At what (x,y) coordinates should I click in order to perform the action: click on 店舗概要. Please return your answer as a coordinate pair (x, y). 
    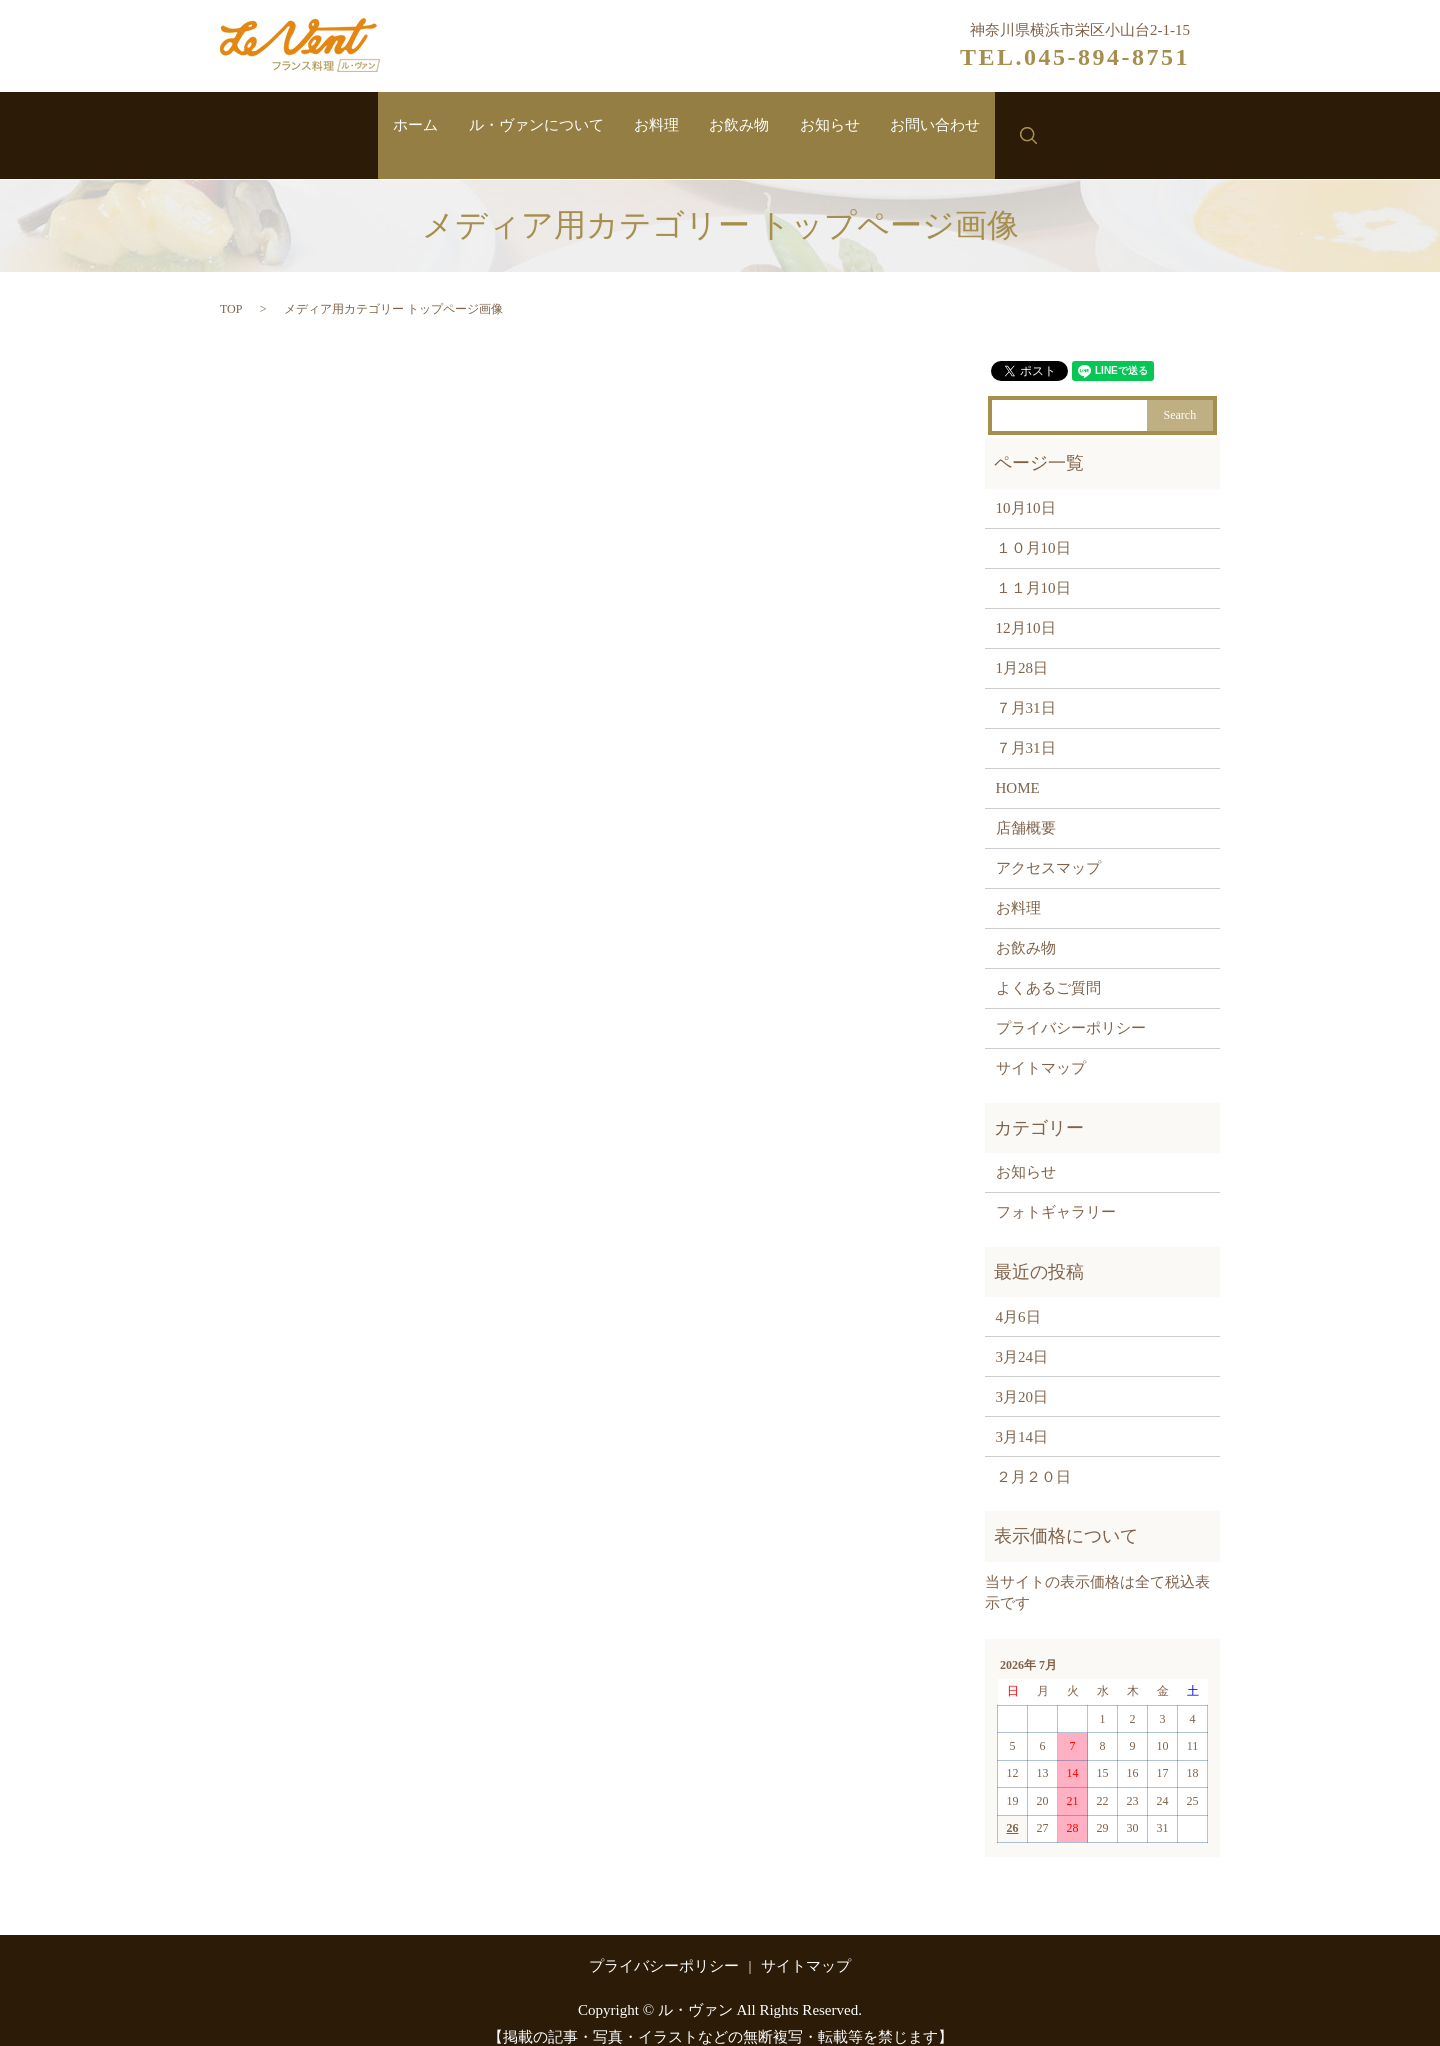
    Looking at the image, I should click on (1026, 808).